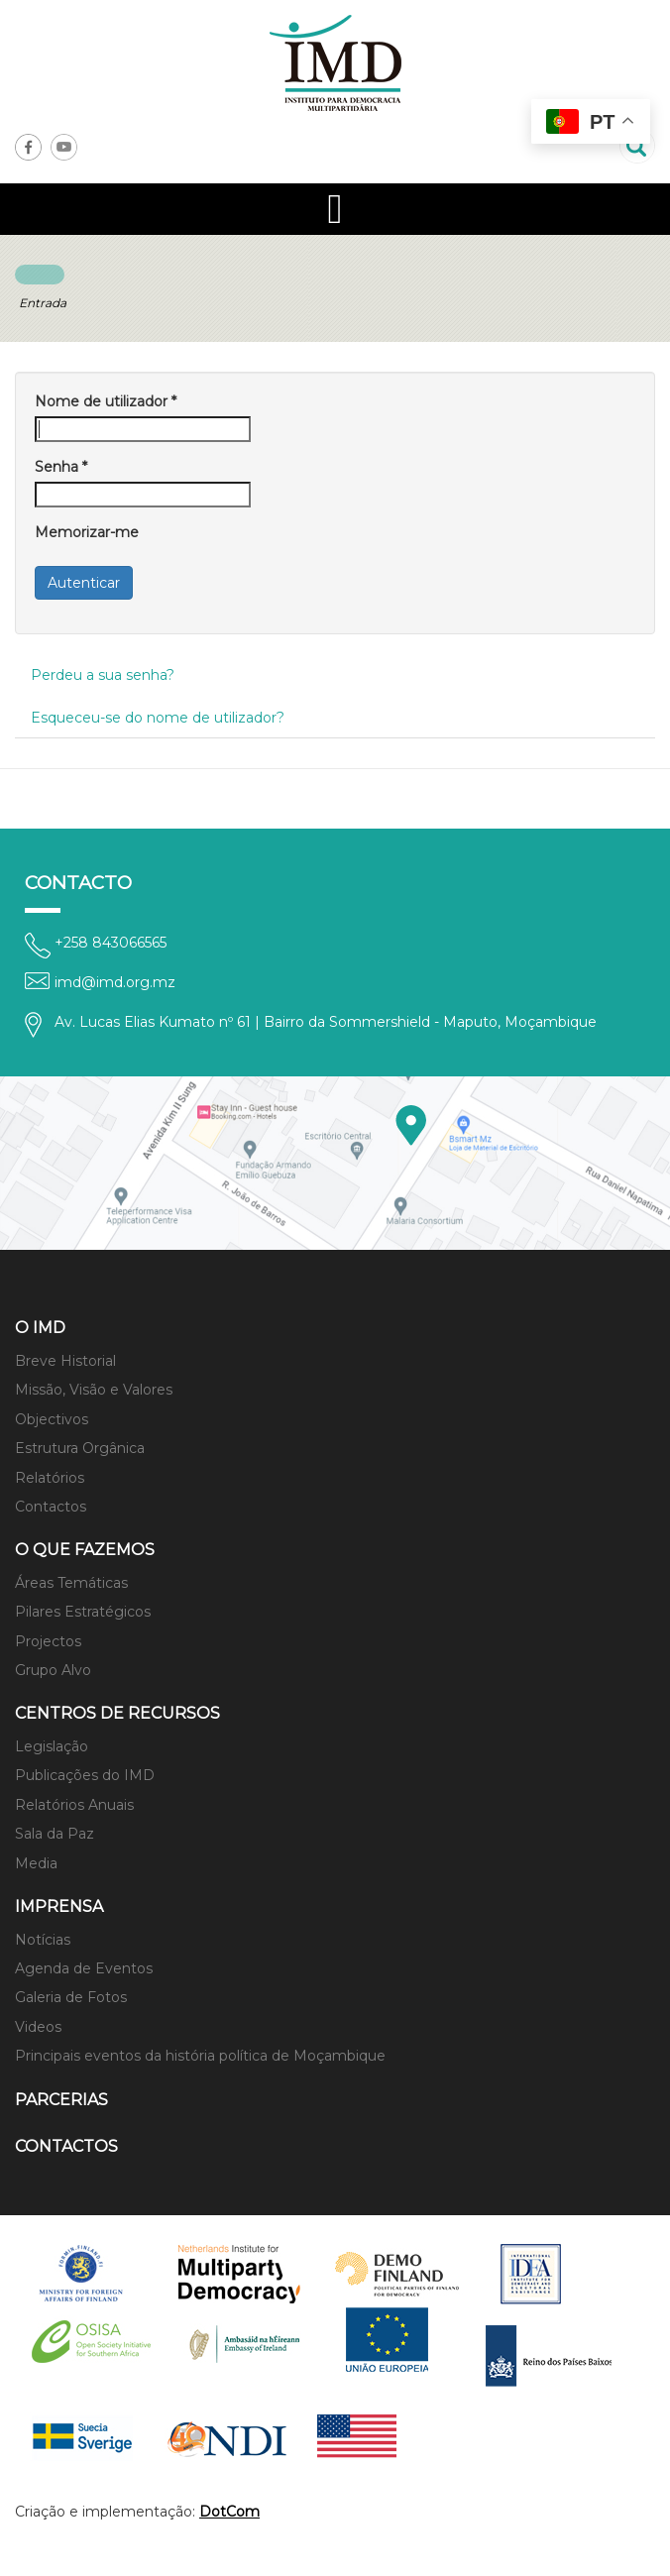 This screenshot has width=670, height=2576. I want to click on Galeria de Fotos, so click(71, 1997).